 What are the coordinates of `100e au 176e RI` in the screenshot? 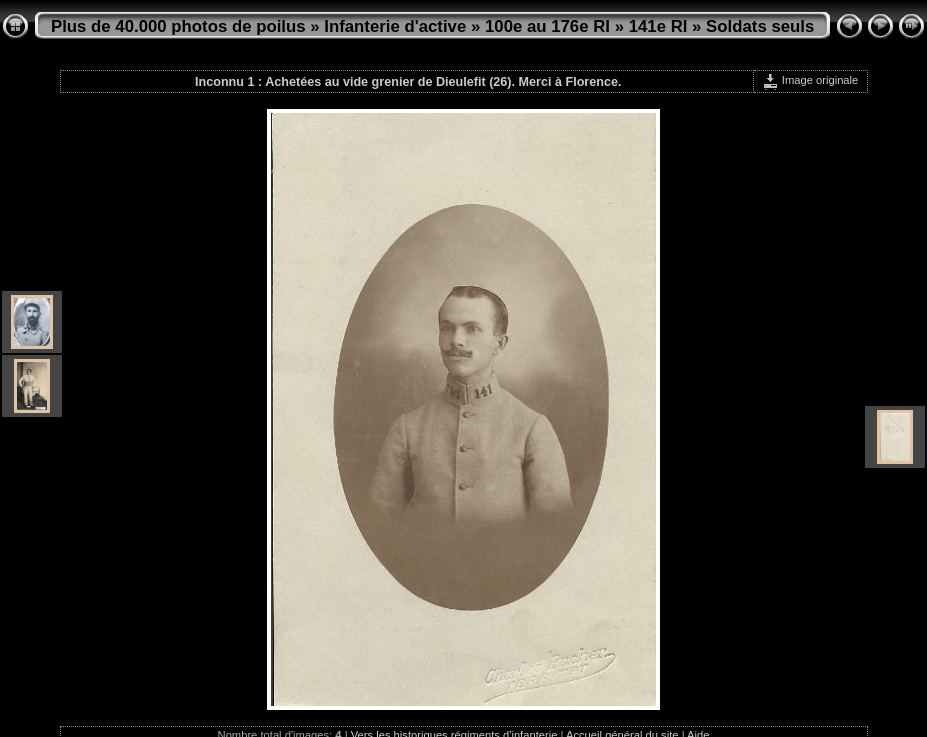 It's located at (547, 26).